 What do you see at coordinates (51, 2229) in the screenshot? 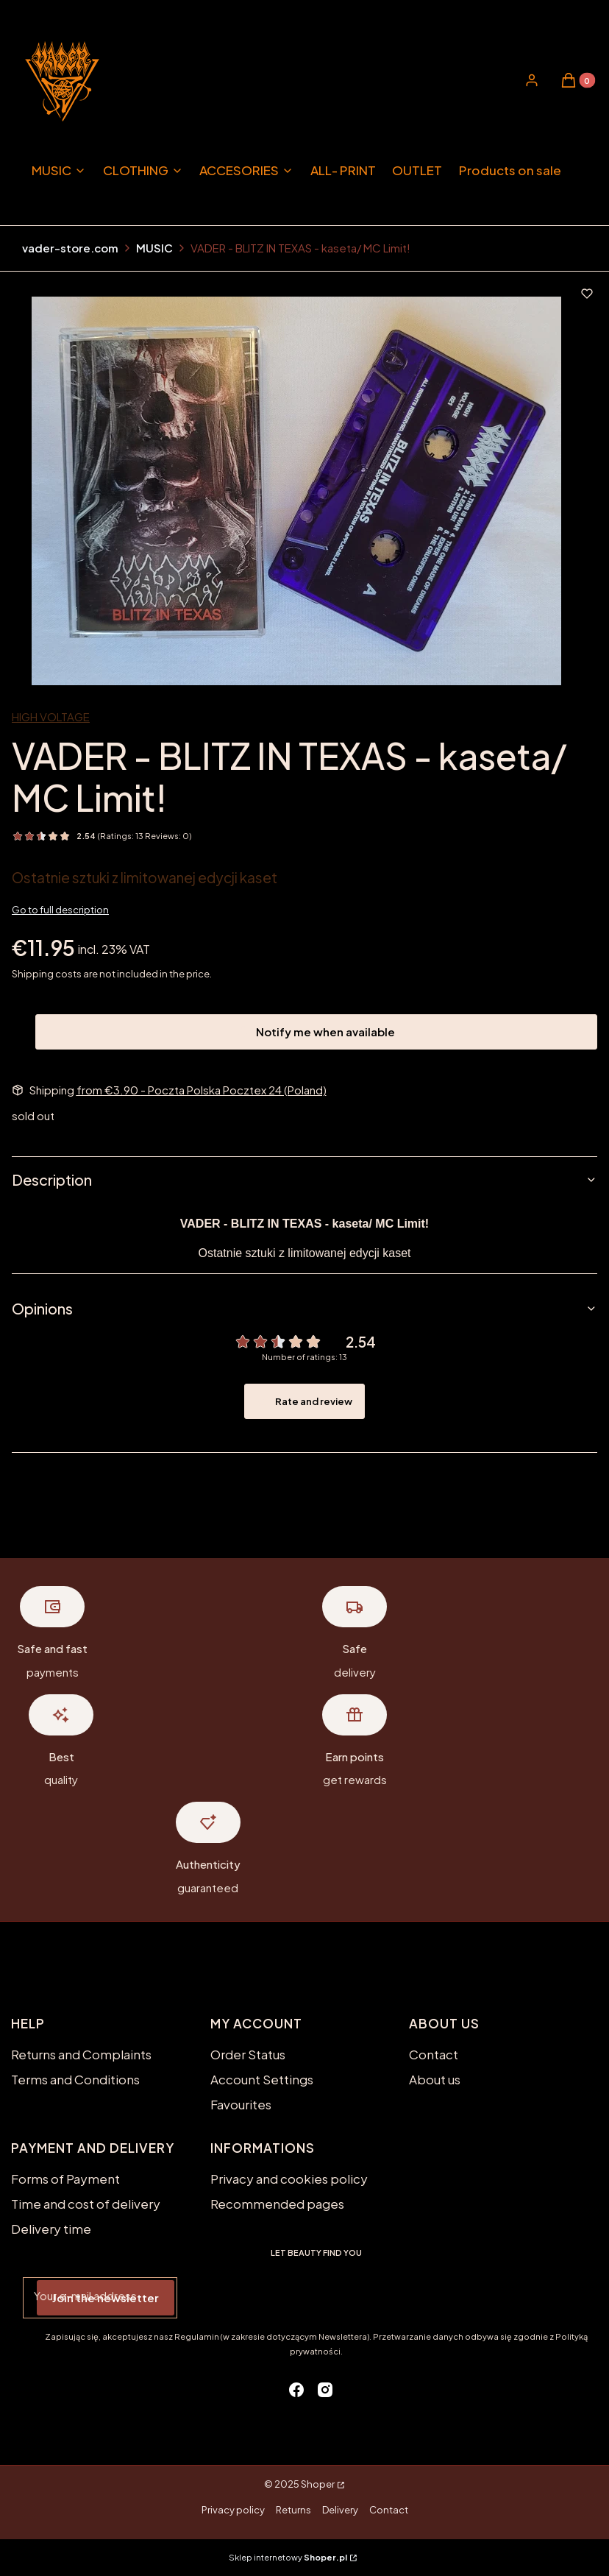
I see `Delivery time` at bounding box center [51, 2229].